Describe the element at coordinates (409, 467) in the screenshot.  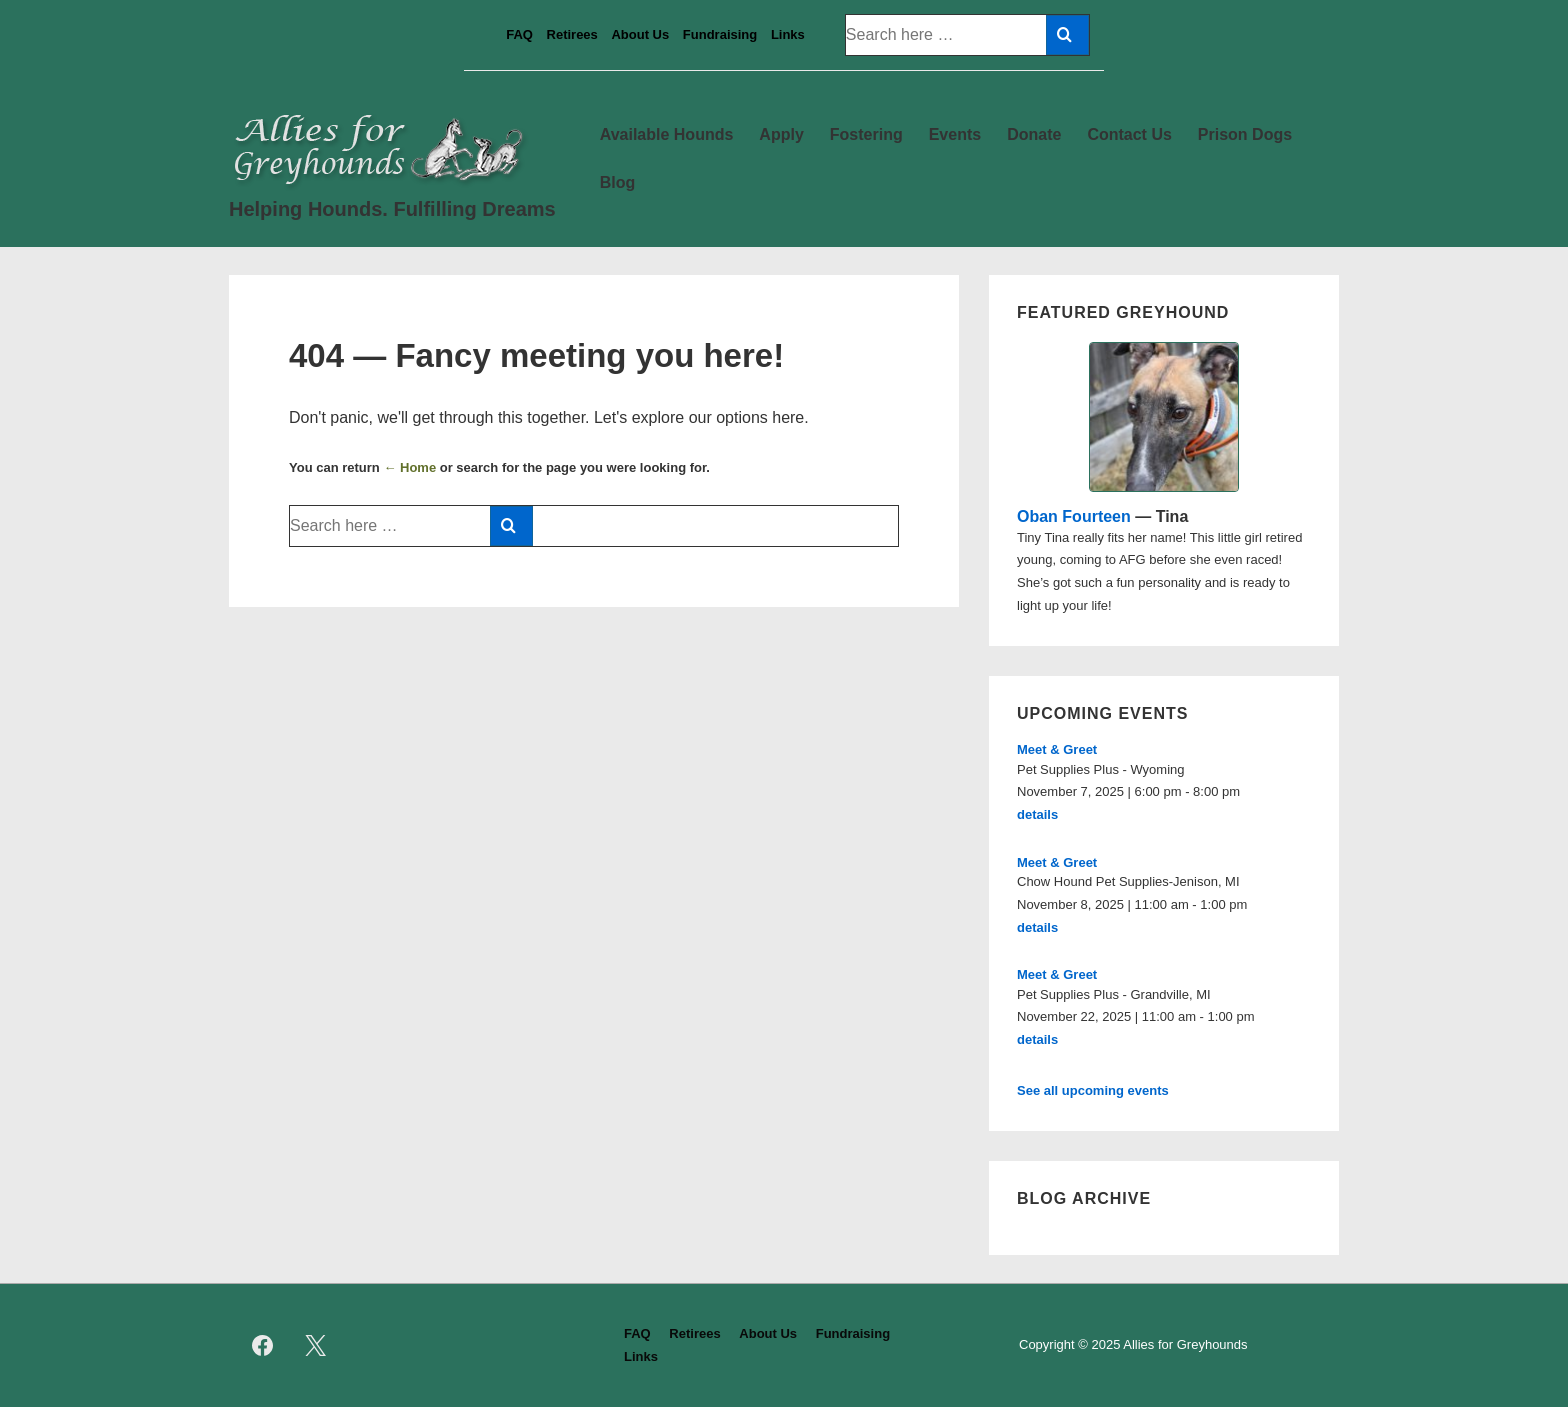
I see `← Home [Home]` at that location.